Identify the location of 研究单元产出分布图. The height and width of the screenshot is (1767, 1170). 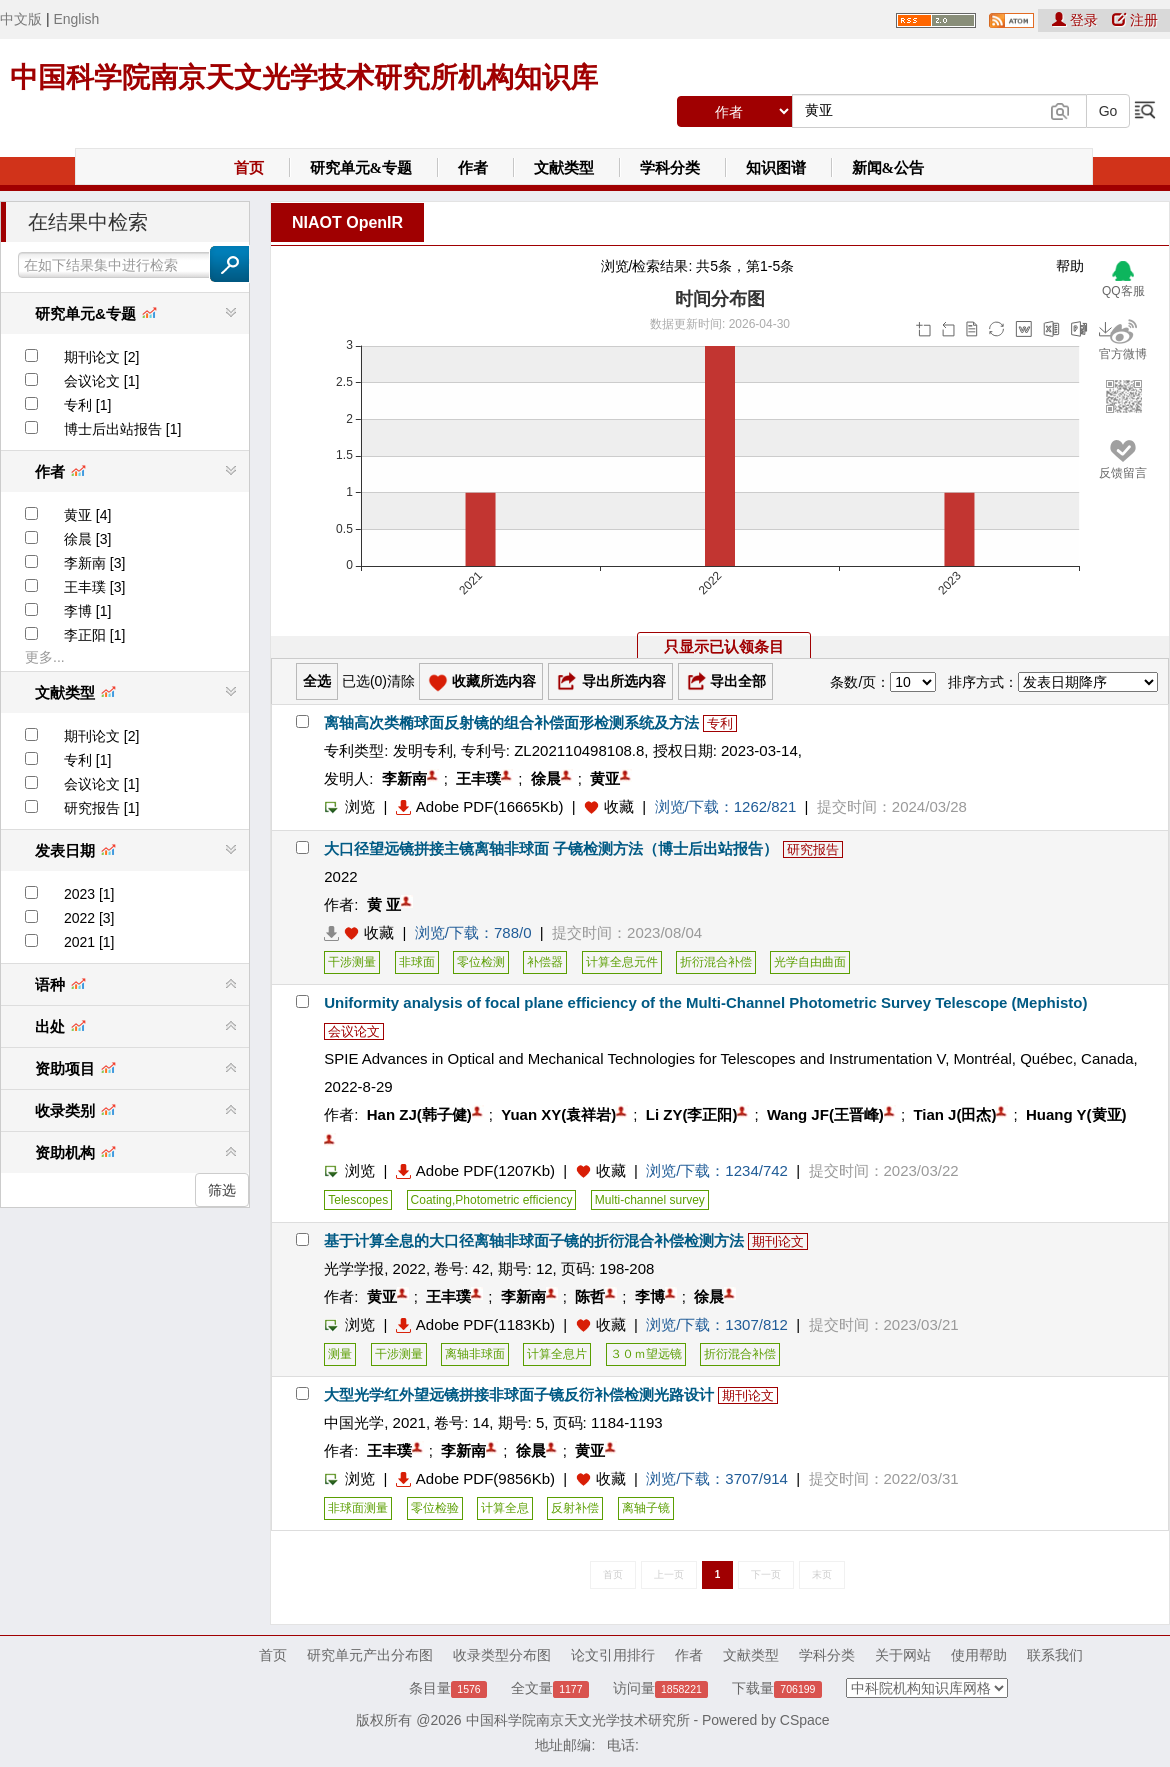
(370, 1655).